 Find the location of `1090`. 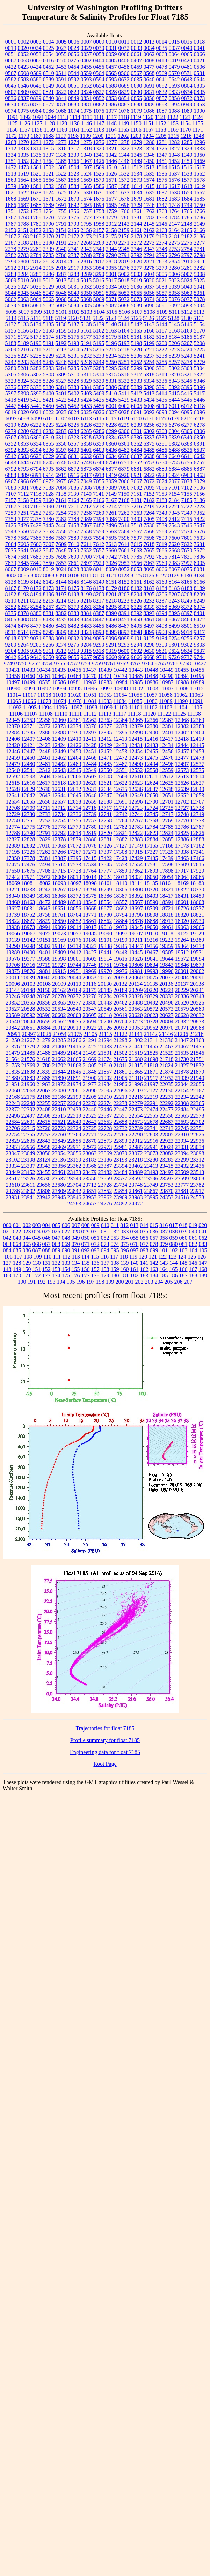

1090 is located at coordinates (199, 111).